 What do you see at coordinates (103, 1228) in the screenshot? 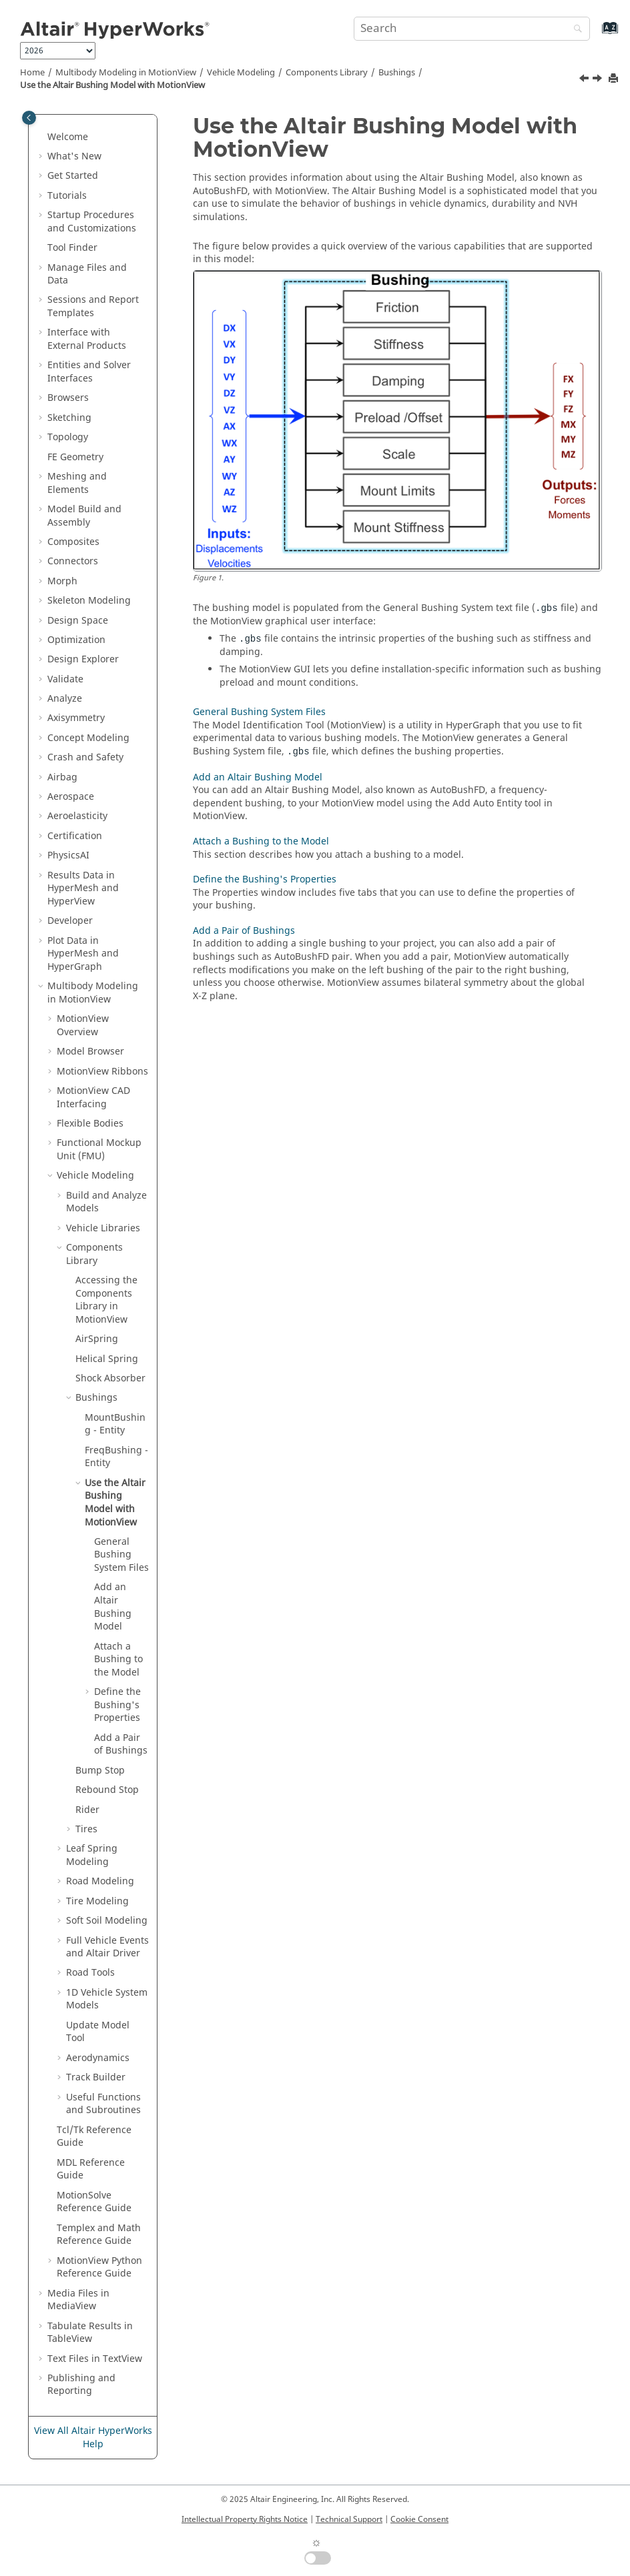
I see `Vehicle Libraries` at bounding box center [103, 1228].